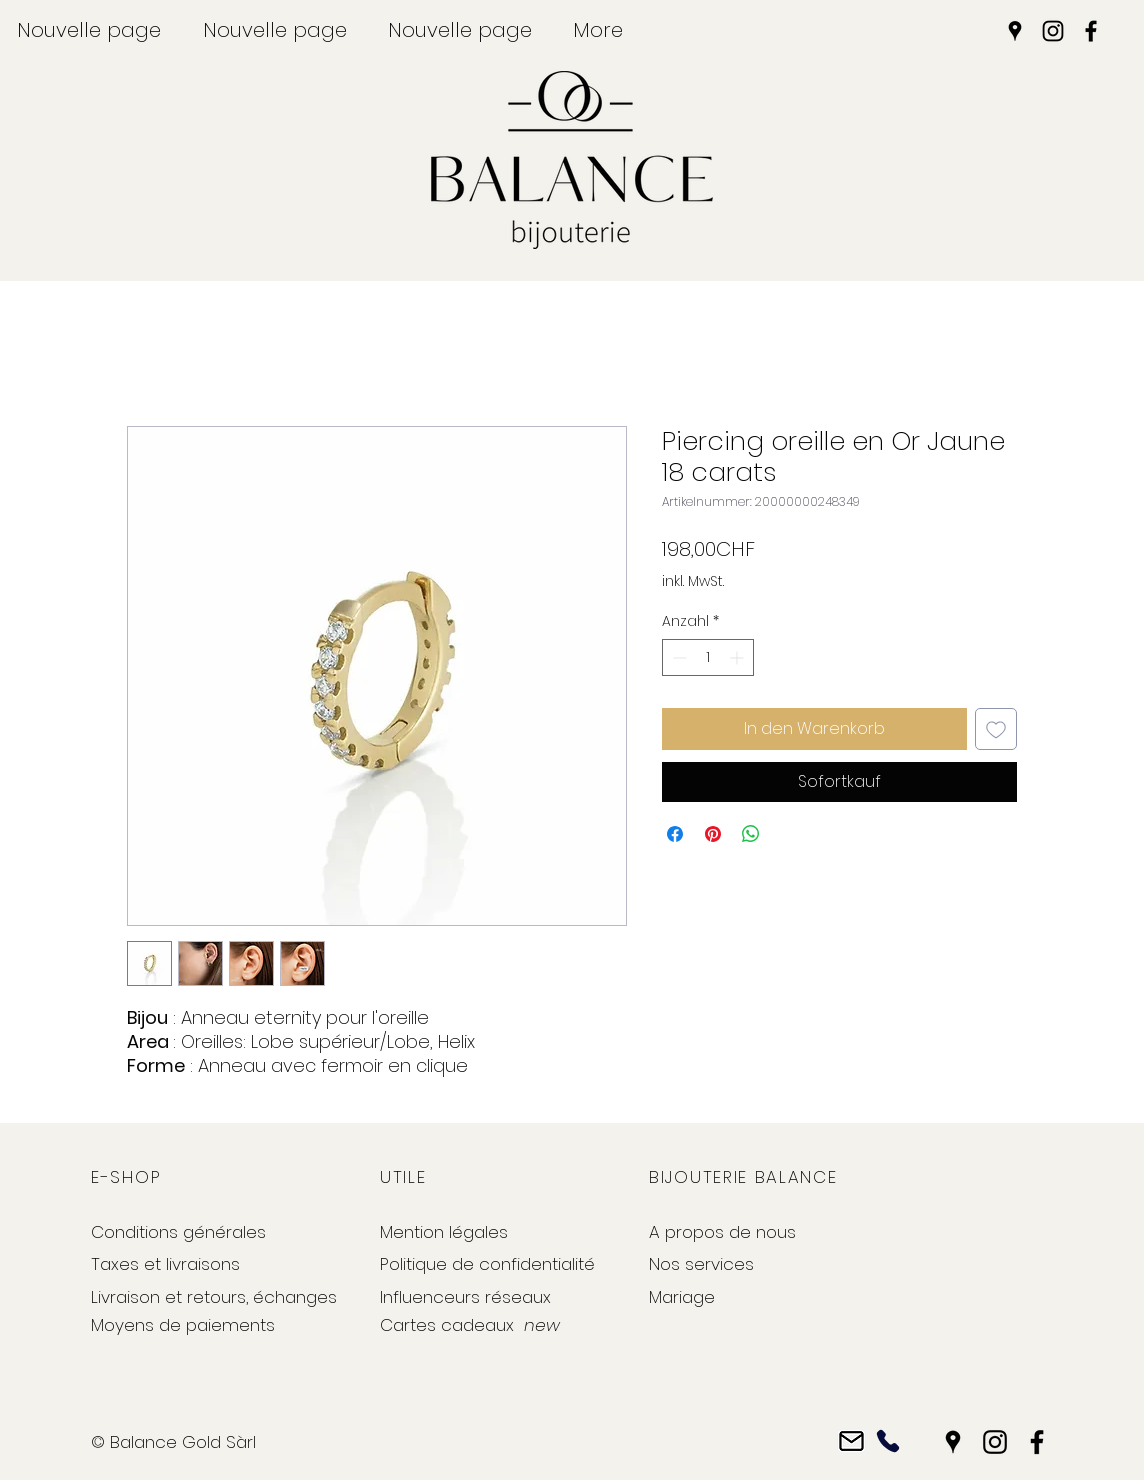 Image resolution: width=1144 pixels, height=1480 pixels. What do you see at coordinates (996, 729) in the screenshot?
I see `[Auf den Wunschzettel]` at bounding box center [996, 729].